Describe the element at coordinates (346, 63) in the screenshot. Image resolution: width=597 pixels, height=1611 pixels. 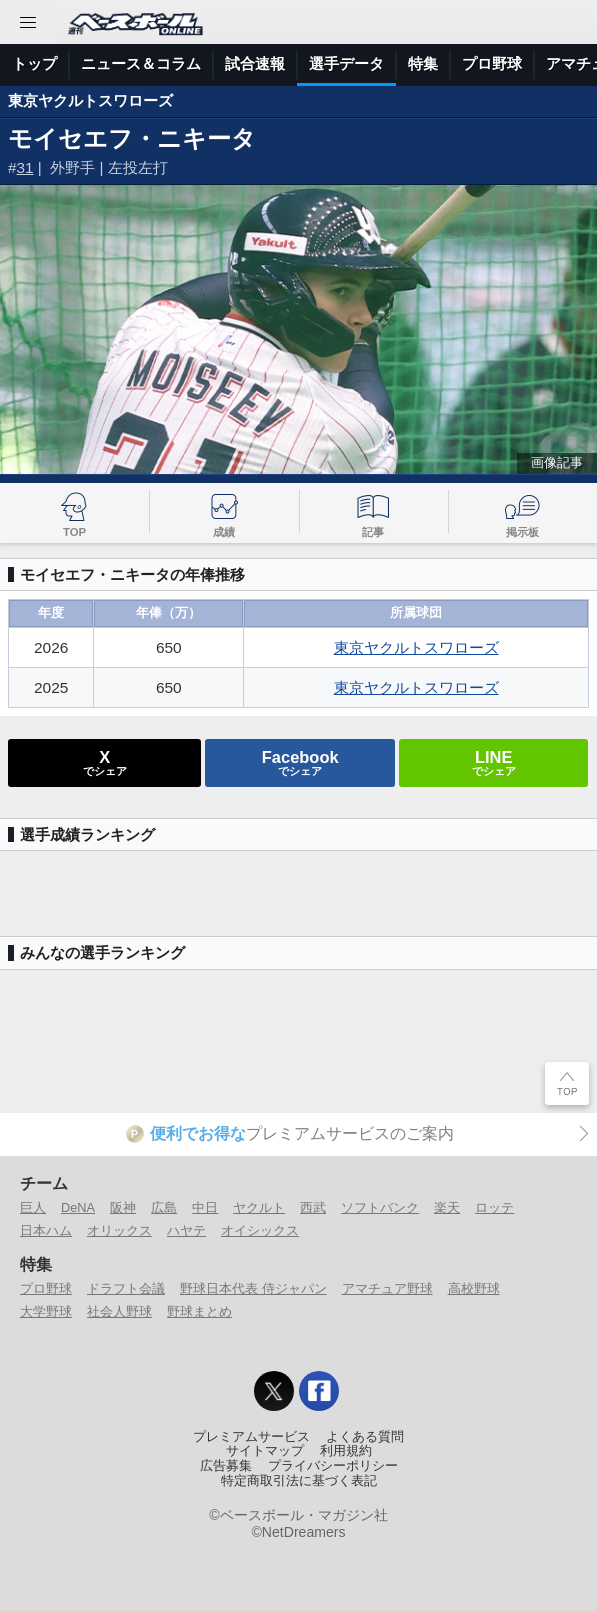
I see `選手データ` at that location.